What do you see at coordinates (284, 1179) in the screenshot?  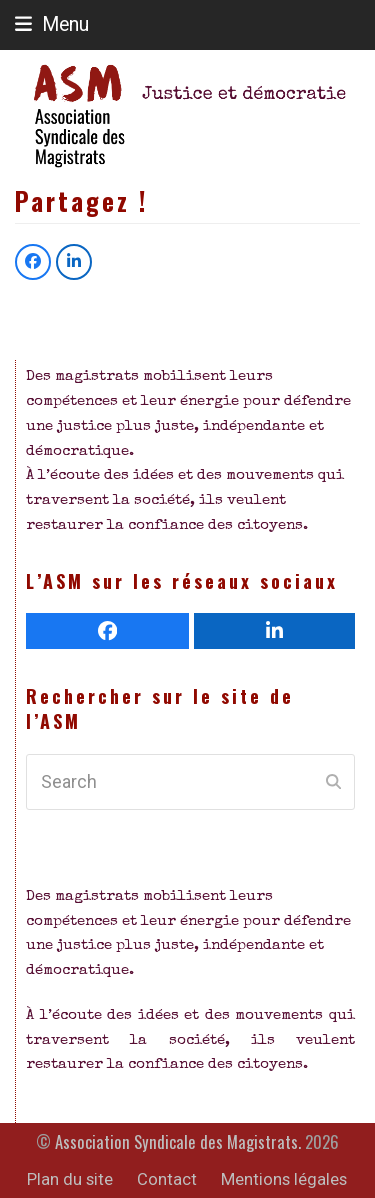 I see `Mentions légales` at bounding box center [284, 1179].